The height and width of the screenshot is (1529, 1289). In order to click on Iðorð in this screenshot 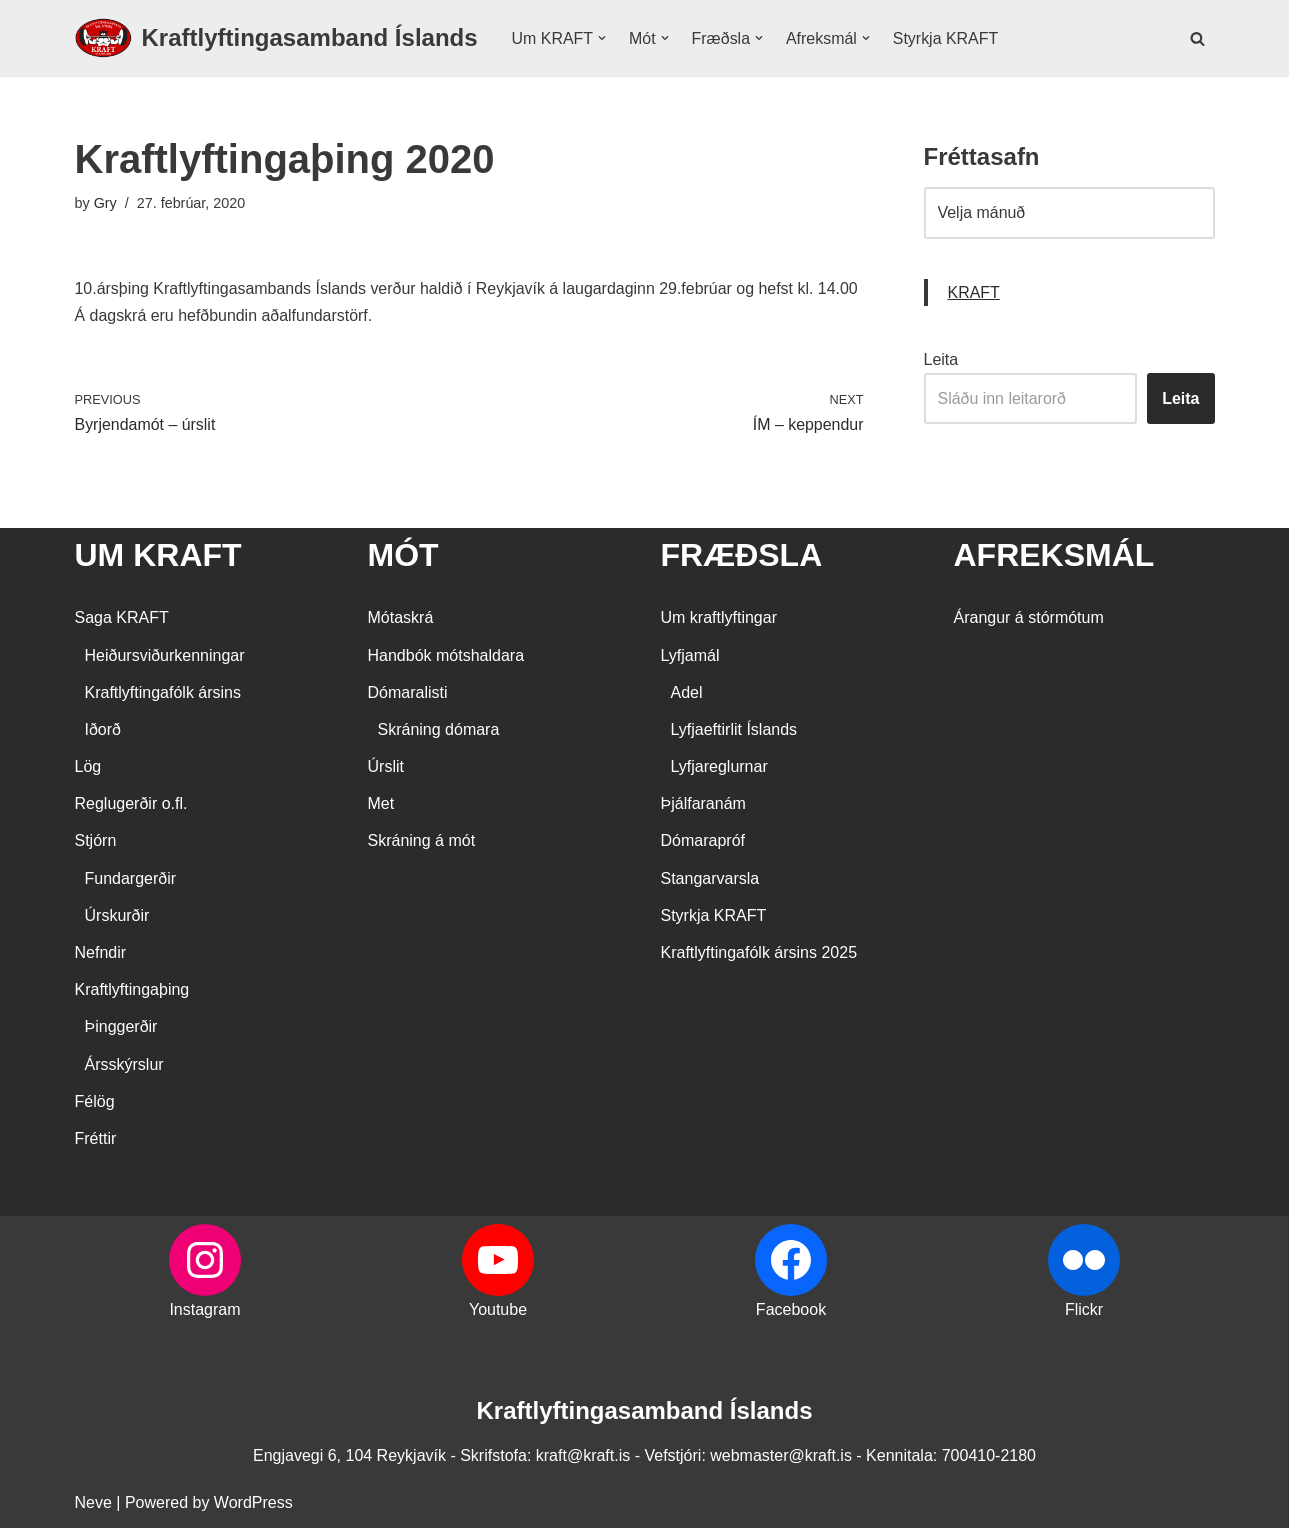, I will do `click(103, 730)`.